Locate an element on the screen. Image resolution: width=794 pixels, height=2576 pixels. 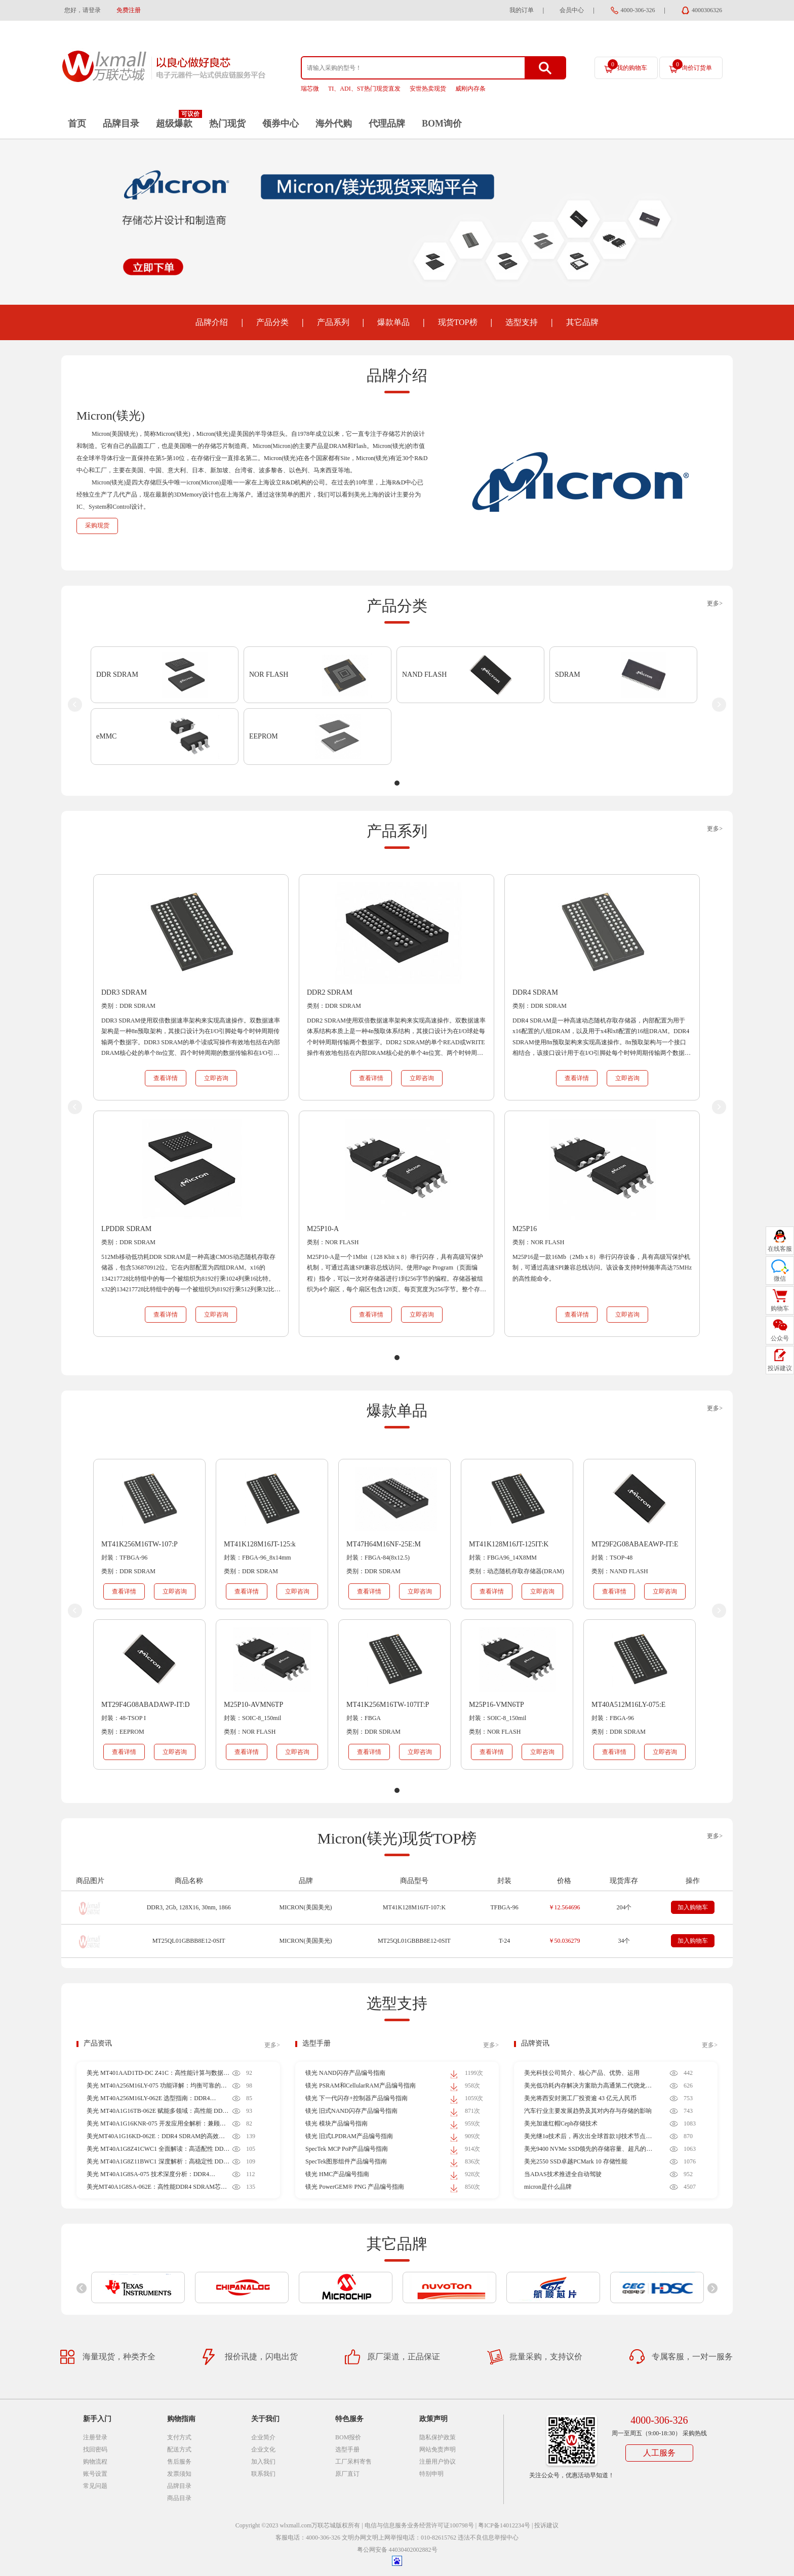
BOM询价 is located at coordinates (442, 123).